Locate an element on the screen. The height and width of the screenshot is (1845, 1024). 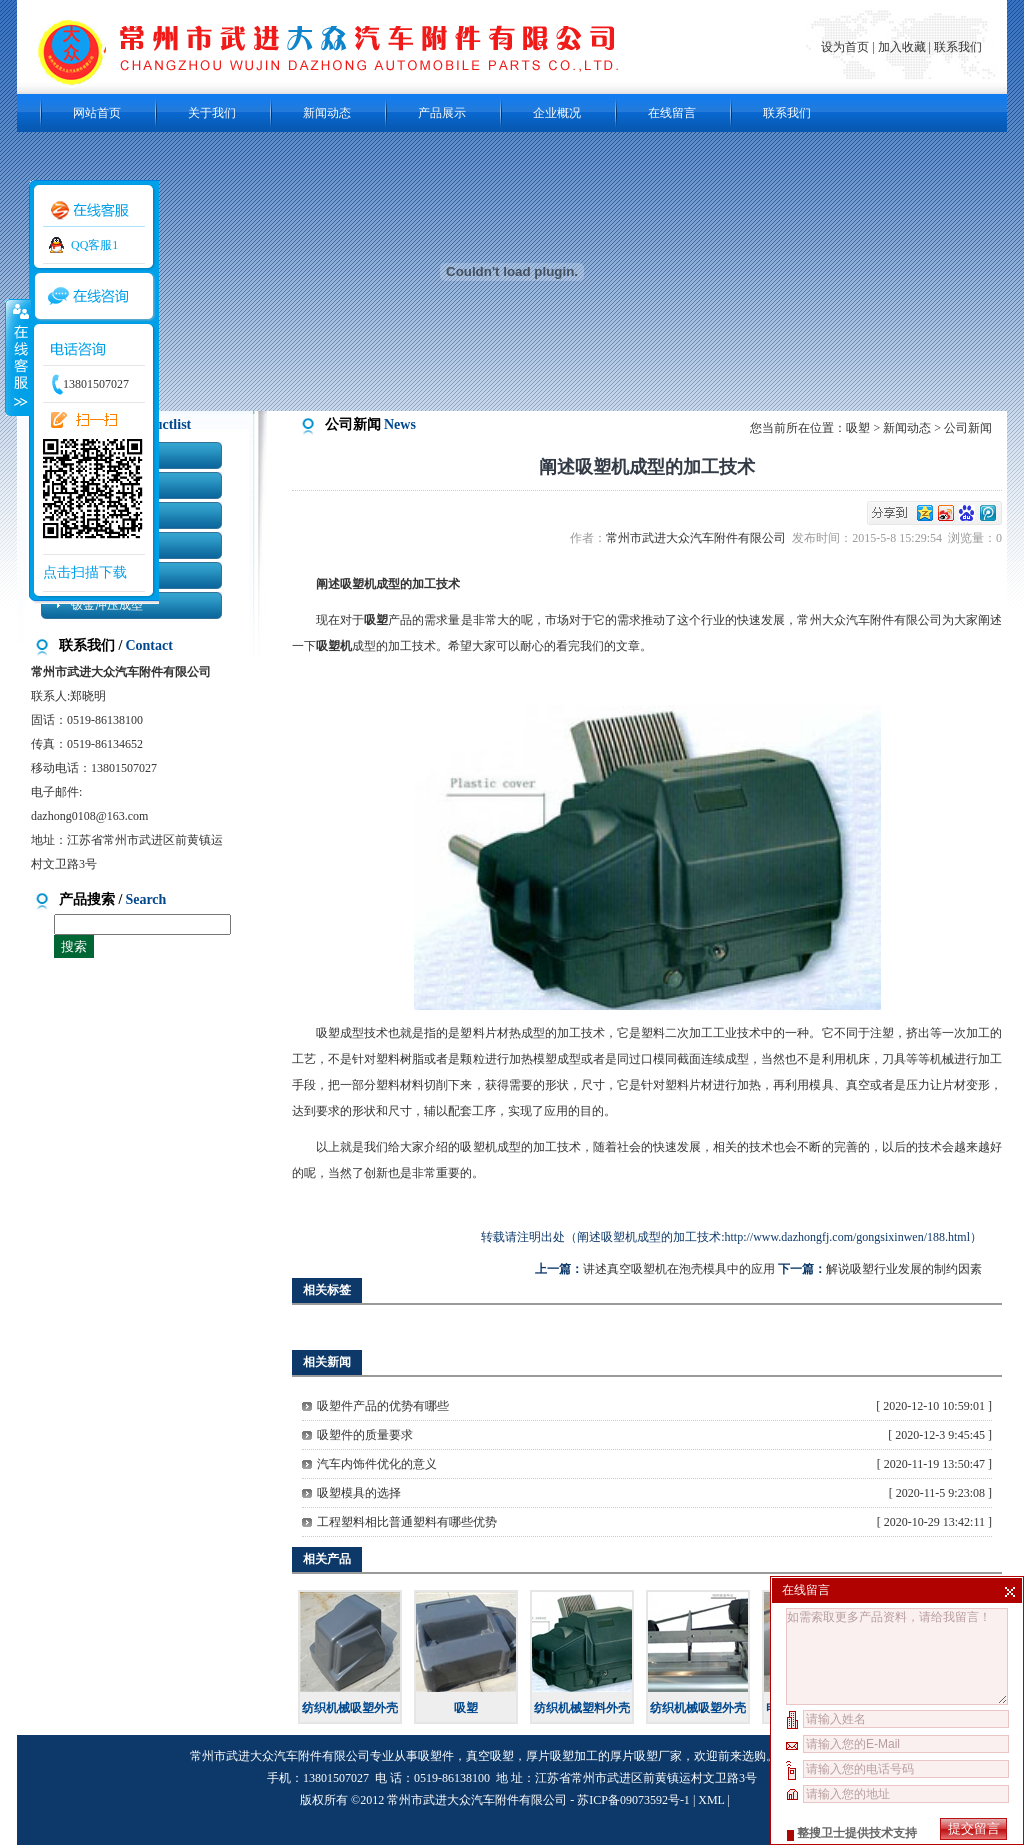
汽车内饰件优化的意义 is located at coordinates (377, 1464).